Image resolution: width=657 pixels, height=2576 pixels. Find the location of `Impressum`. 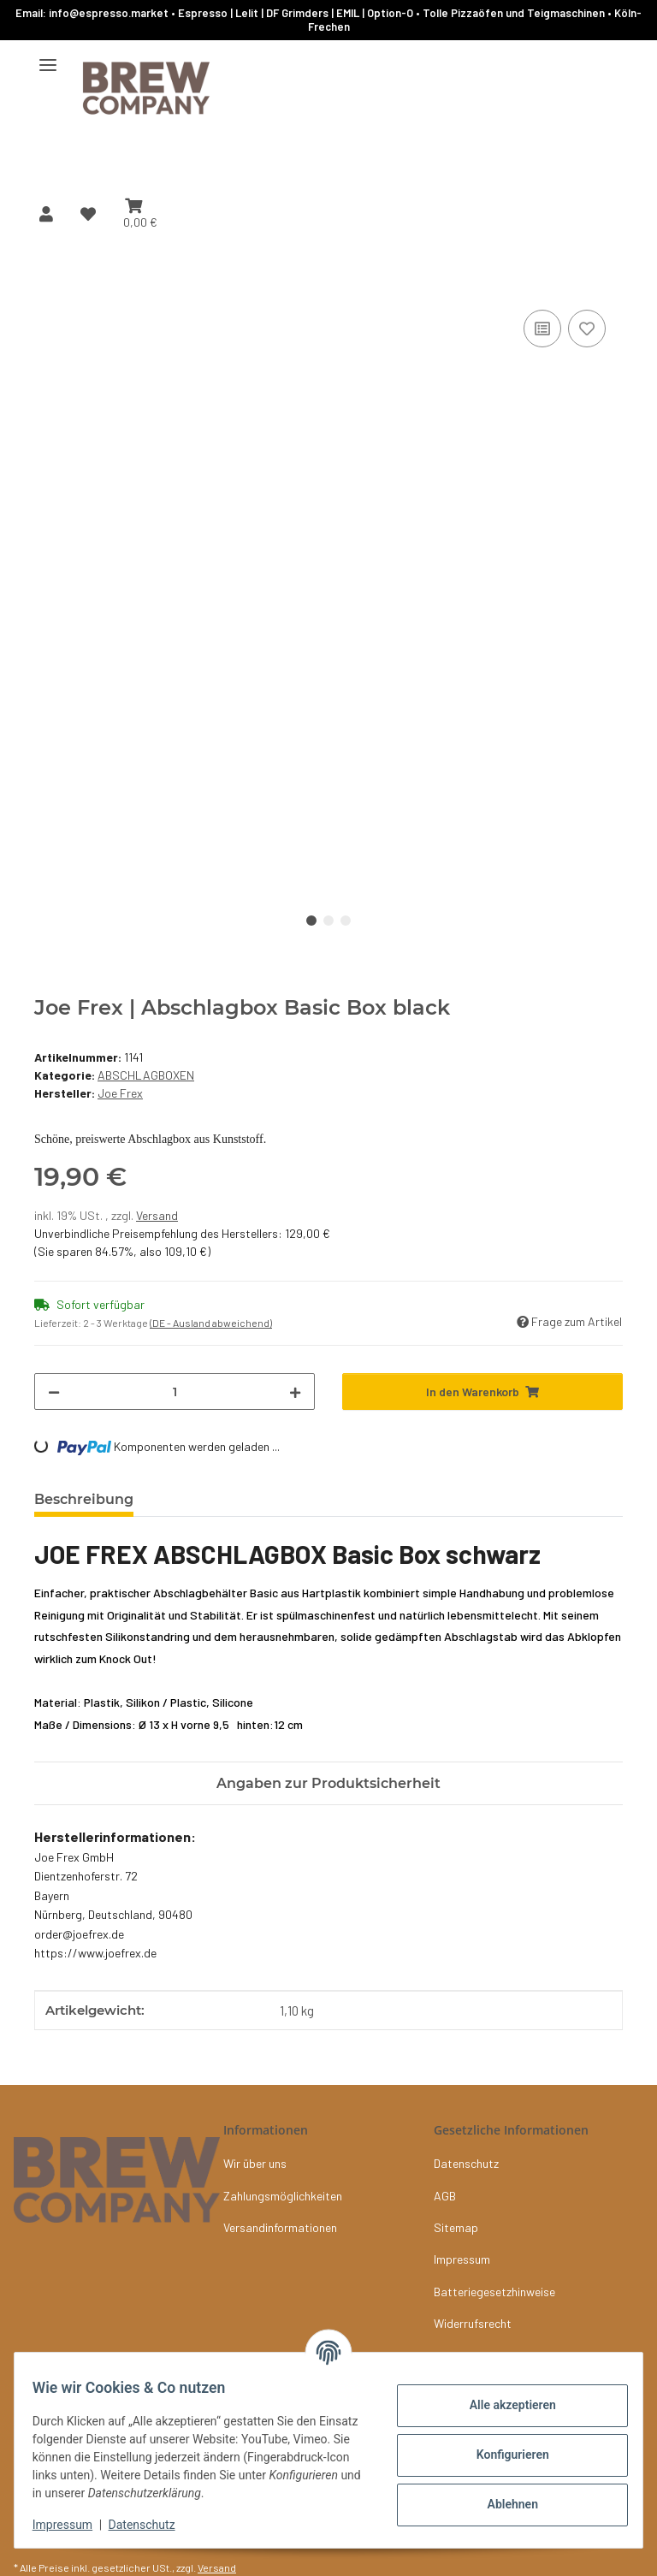

Impressum is located at coordinates (72, 2525).